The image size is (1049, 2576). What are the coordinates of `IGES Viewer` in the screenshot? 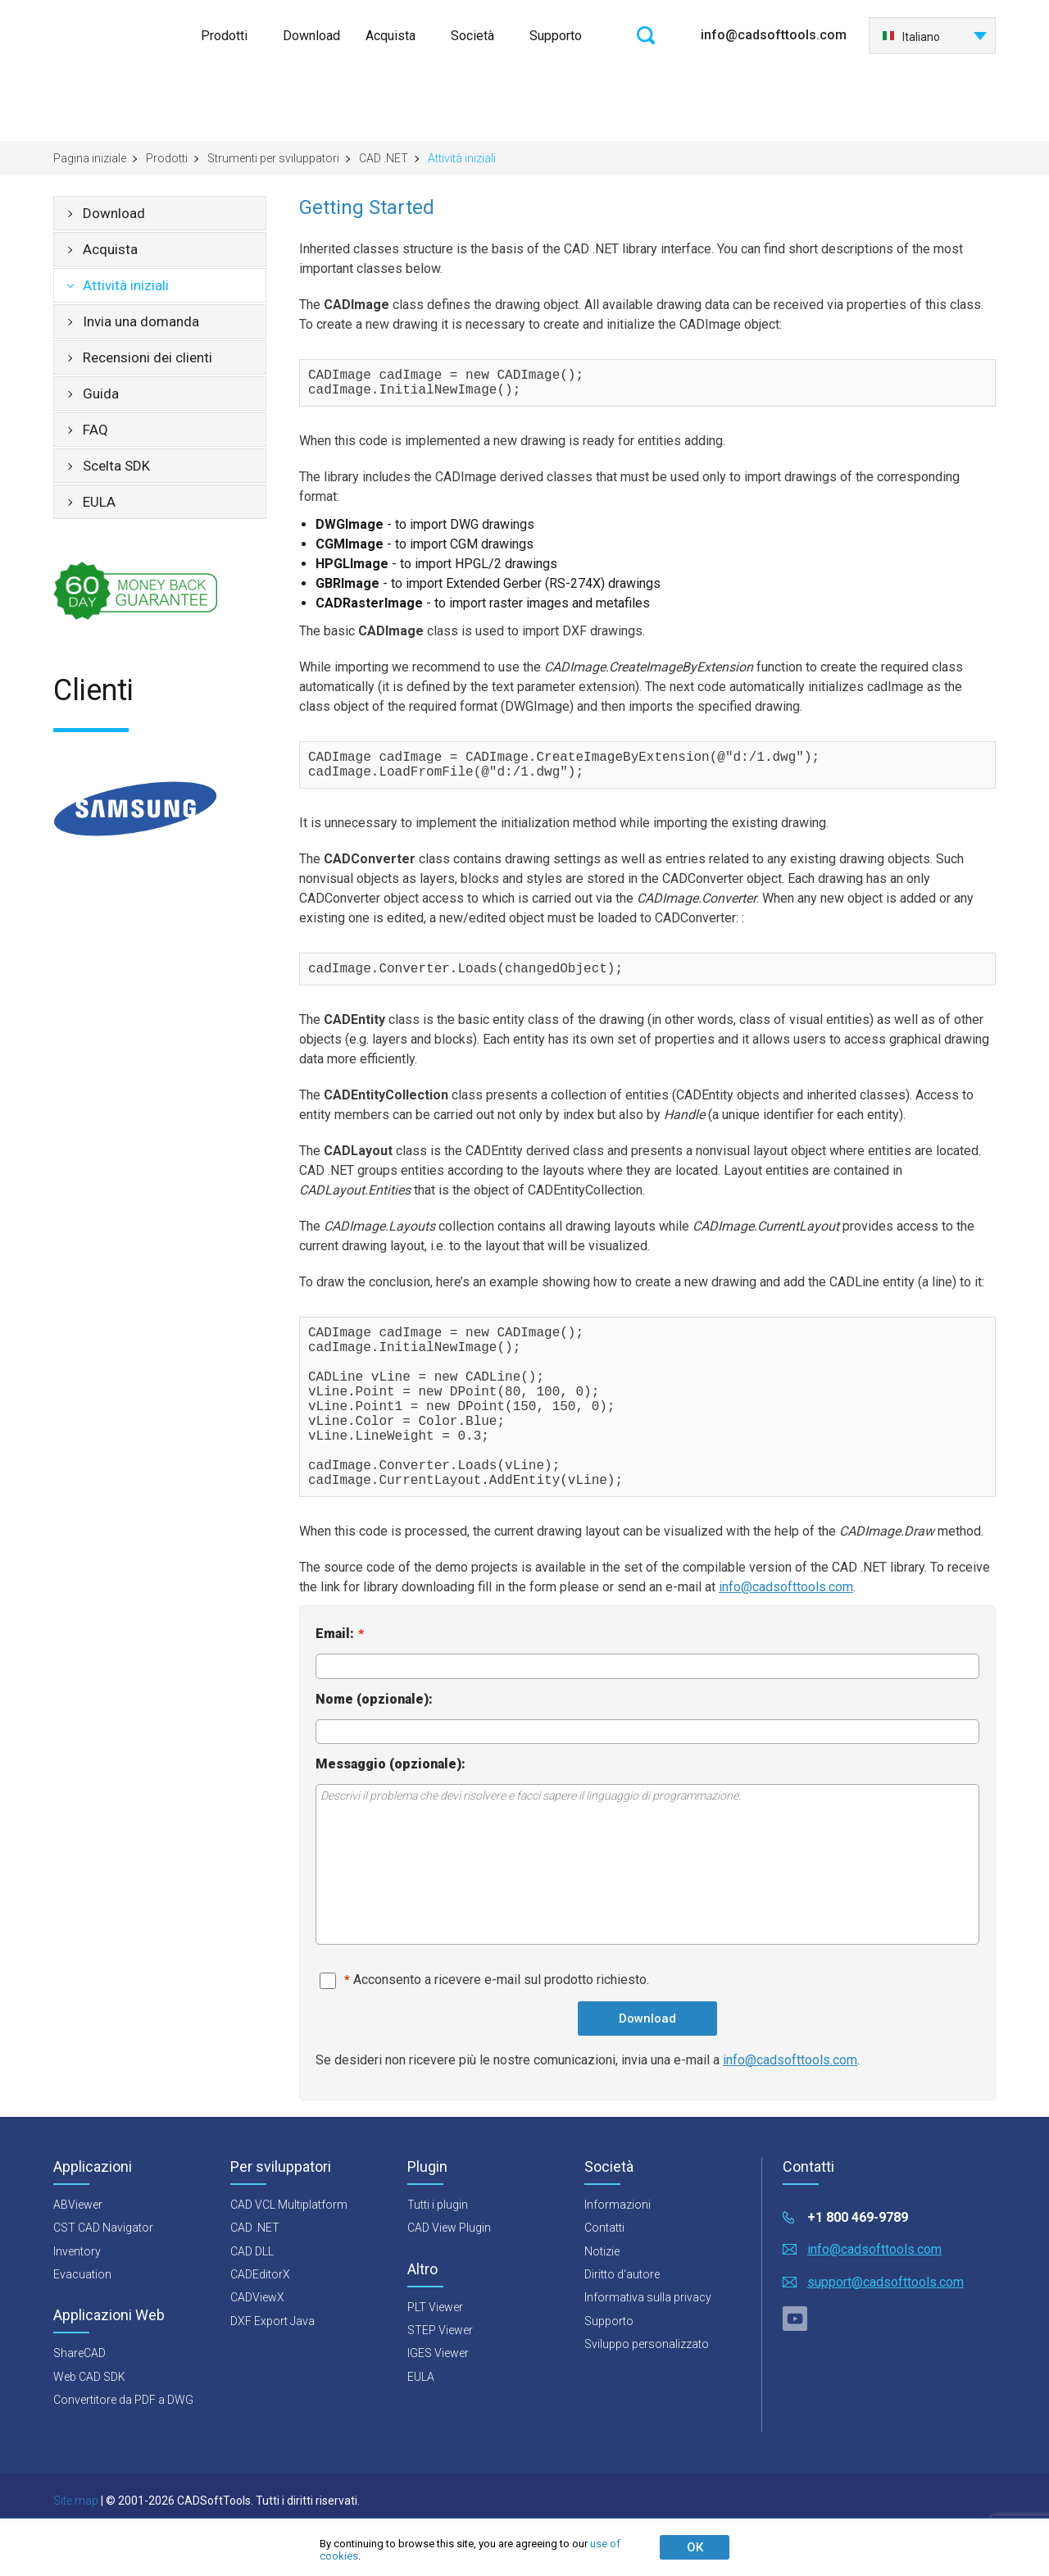 It's located at (438, 2405).